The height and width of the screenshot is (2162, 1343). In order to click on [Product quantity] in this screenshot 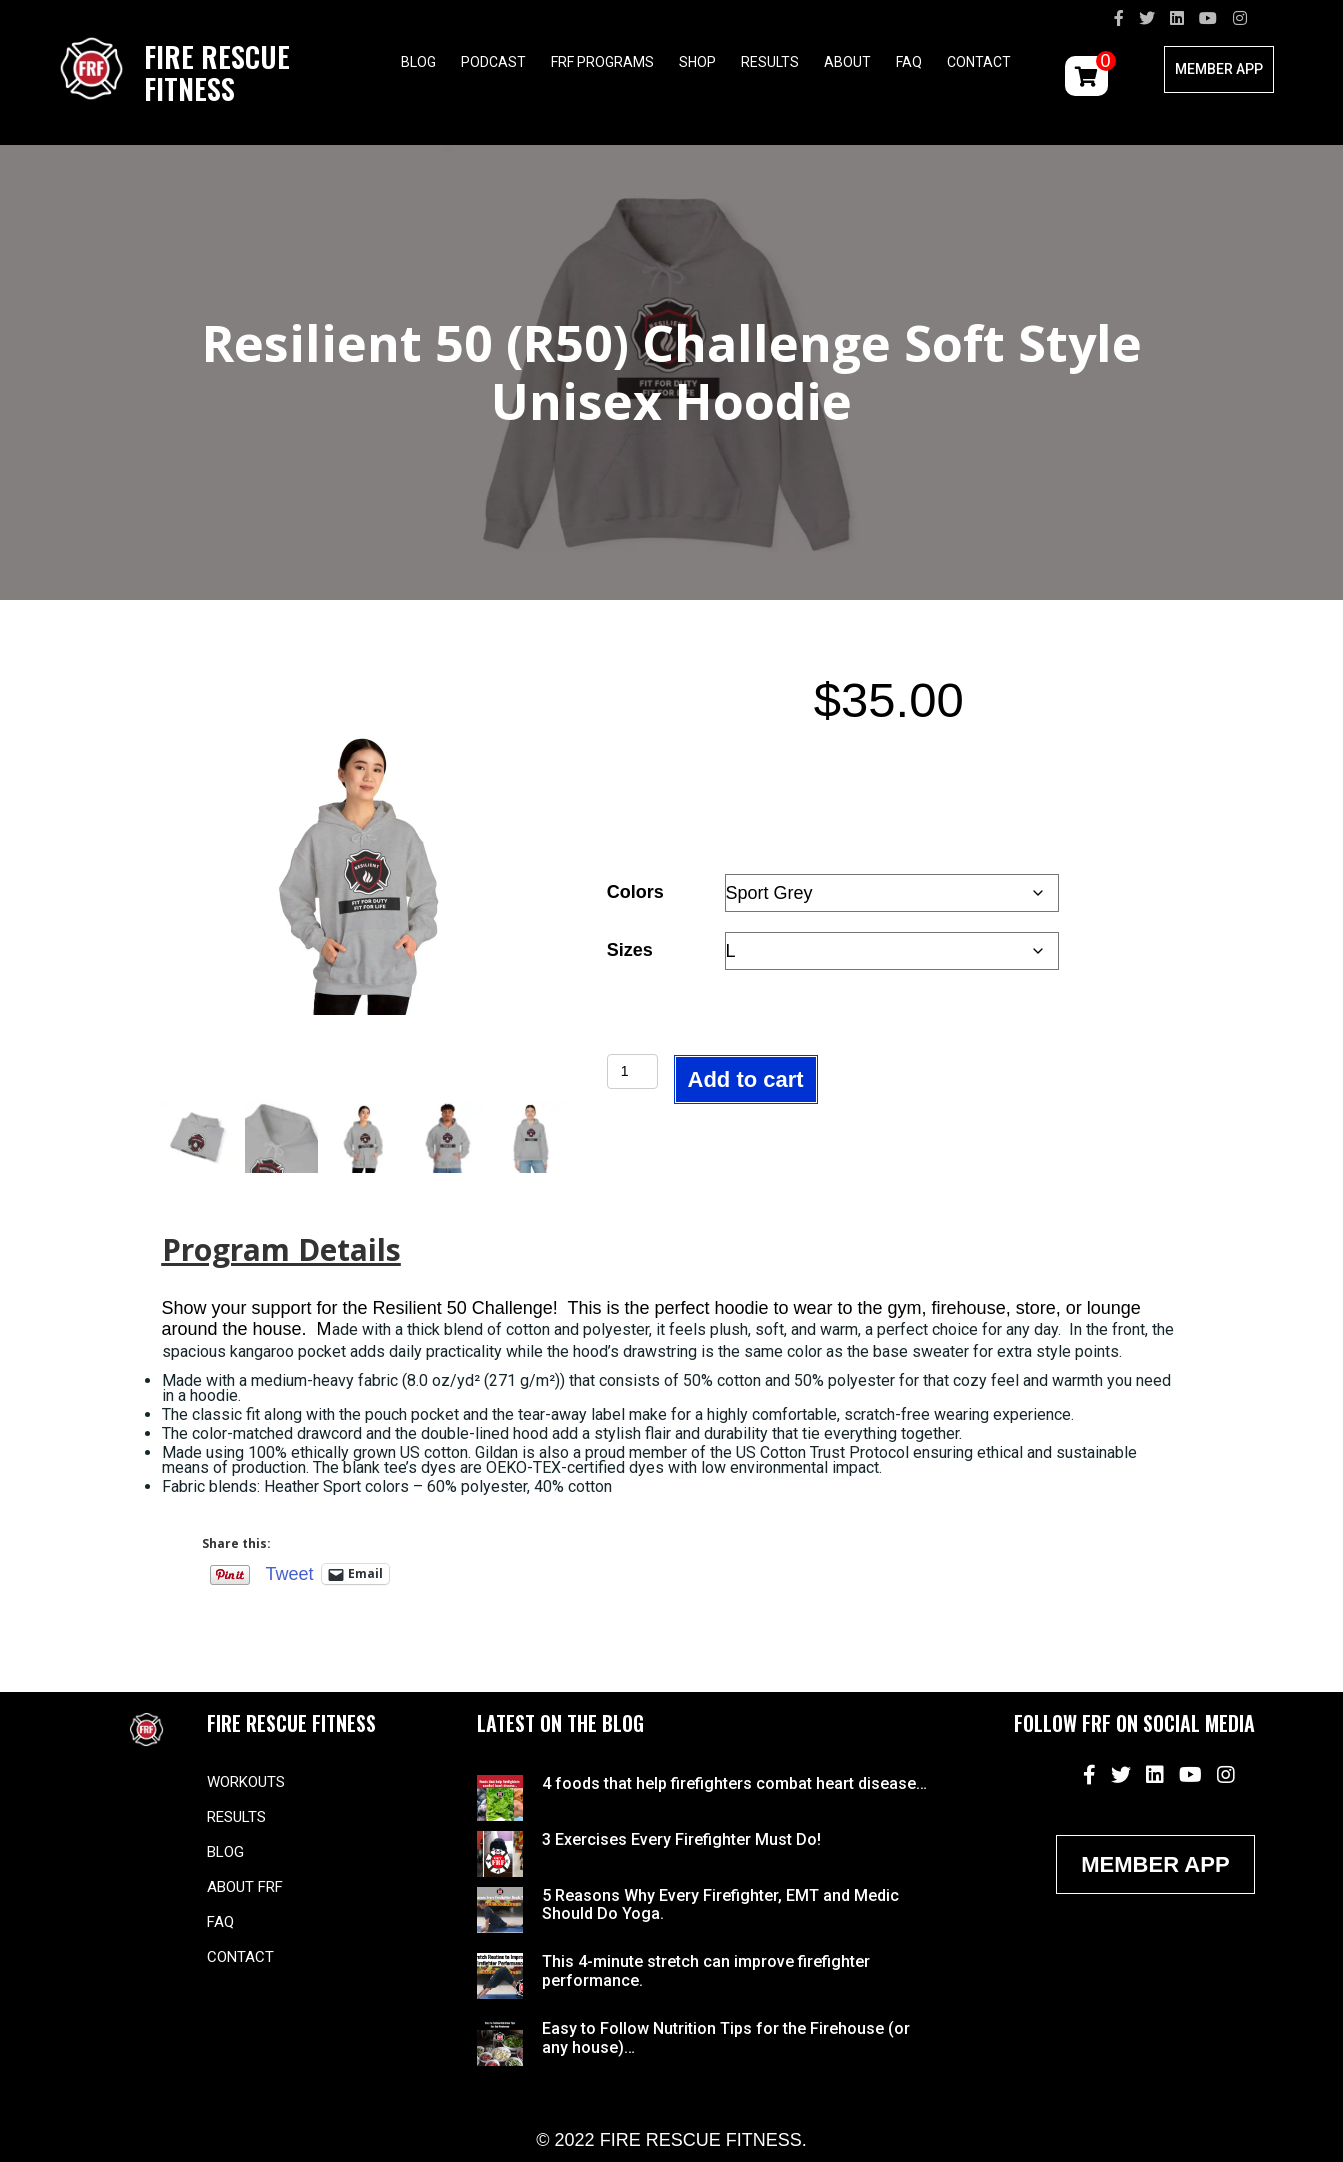, I will do `click(632, 1071)`.